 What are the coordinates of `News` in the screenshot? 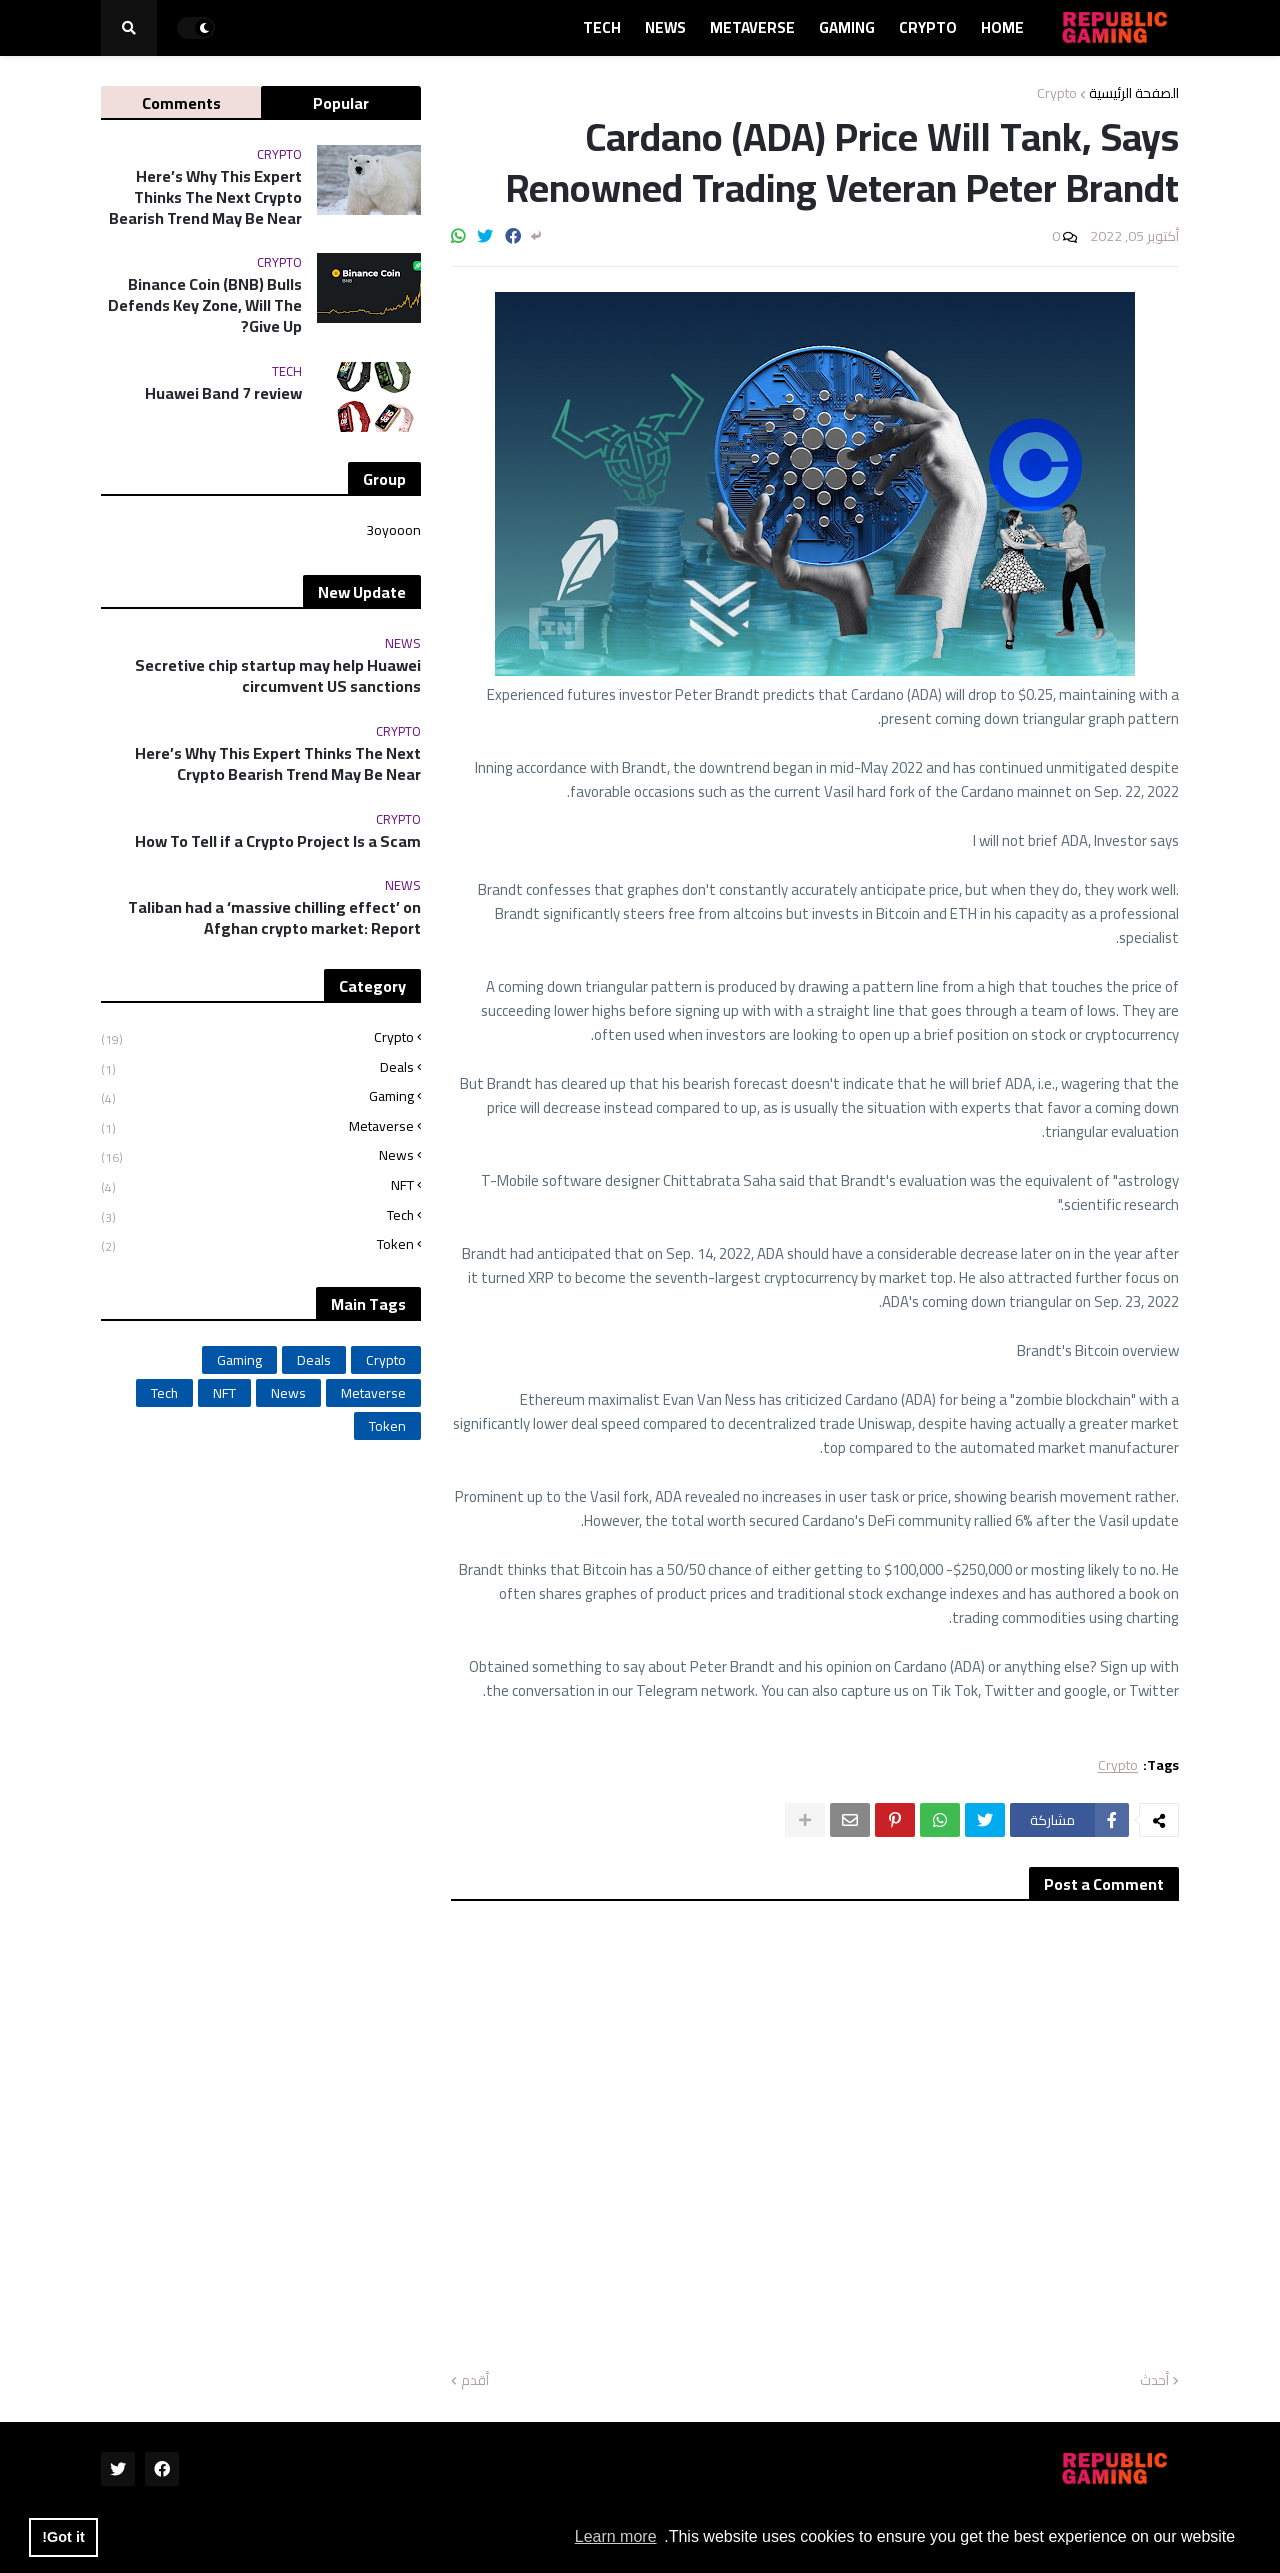 It's located at (257, 1155).